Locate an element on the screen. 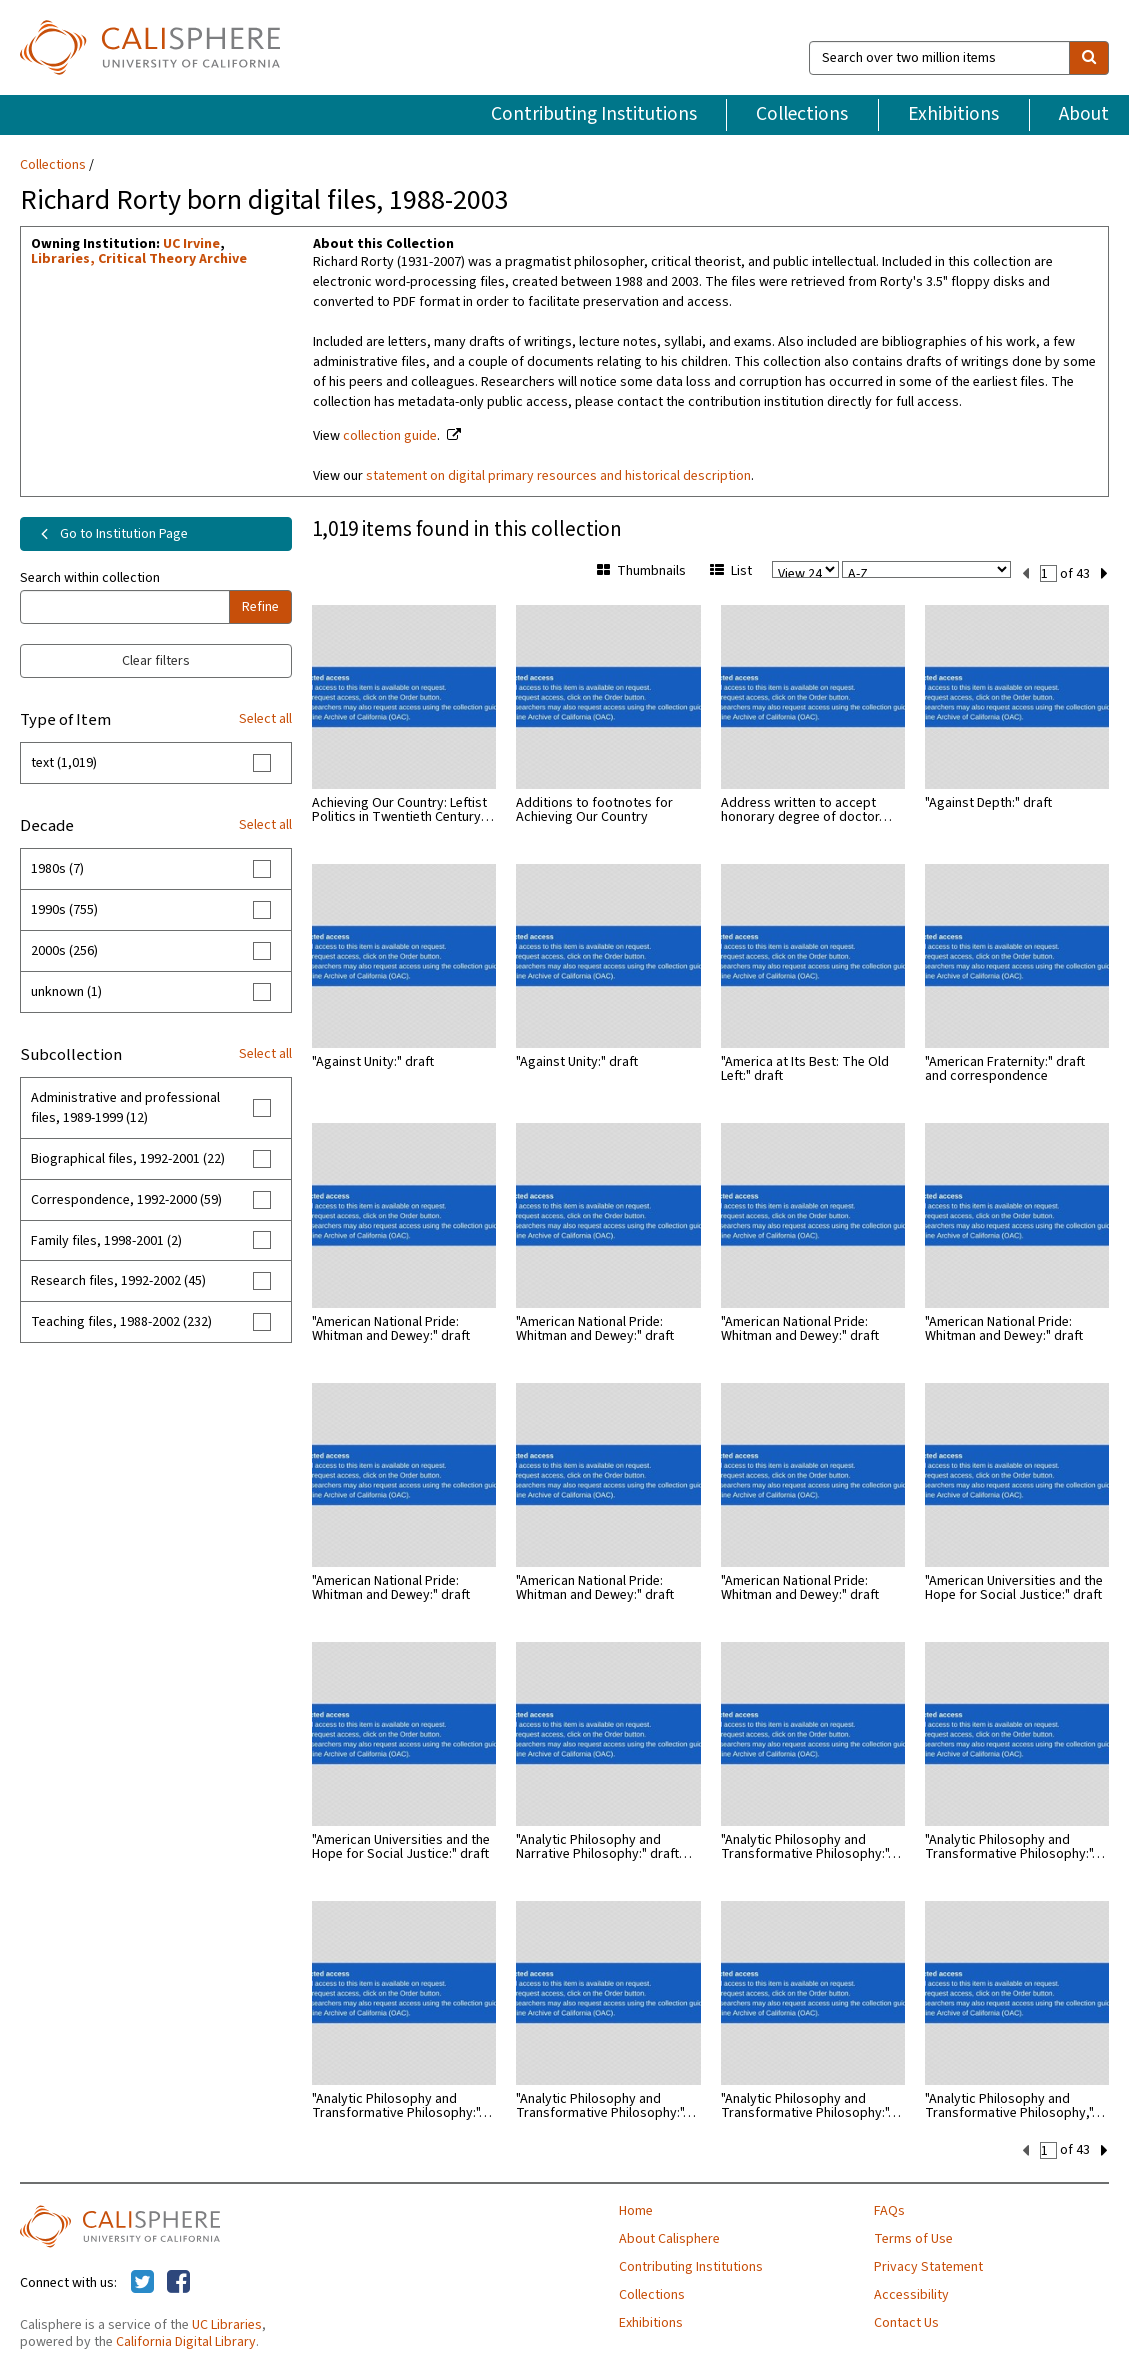 Image resolution: width=1129 pixels, height=2369 pixels. About is located at coordinates (1084, 114).